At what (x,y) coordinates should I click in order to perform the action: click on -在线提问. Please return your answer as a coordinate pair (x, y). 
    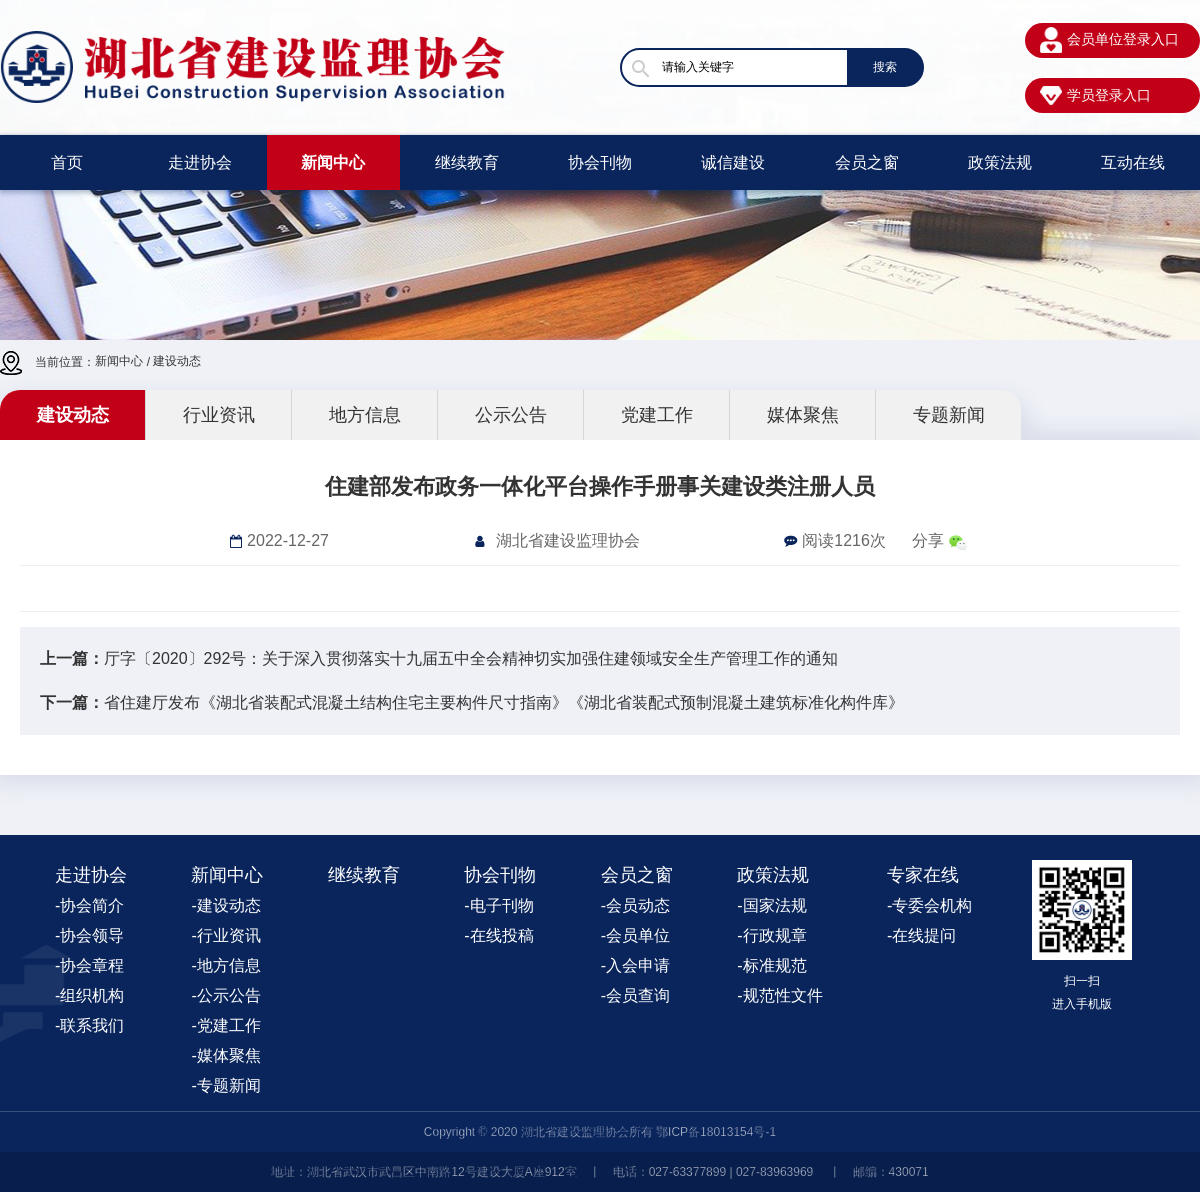
    Looking at the image, I should click on (921, 935).